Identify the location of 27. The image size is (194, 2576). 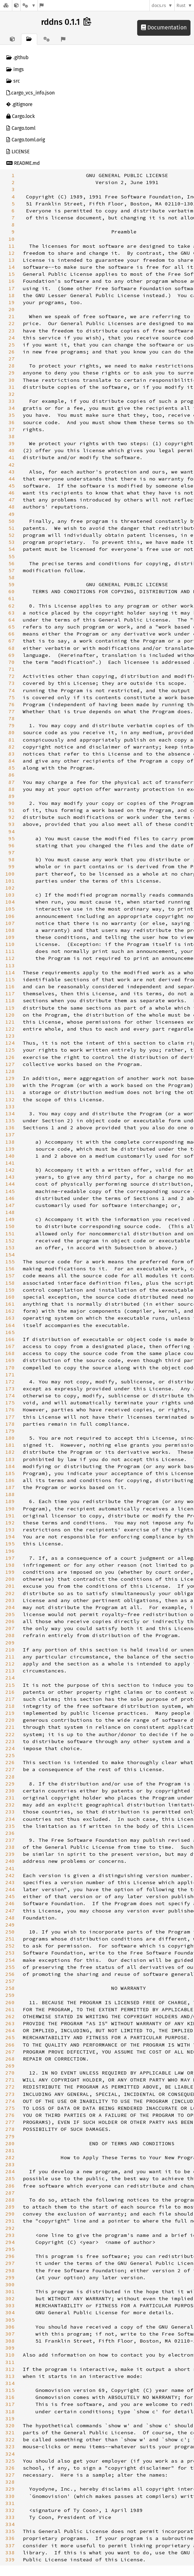
(11, 359).